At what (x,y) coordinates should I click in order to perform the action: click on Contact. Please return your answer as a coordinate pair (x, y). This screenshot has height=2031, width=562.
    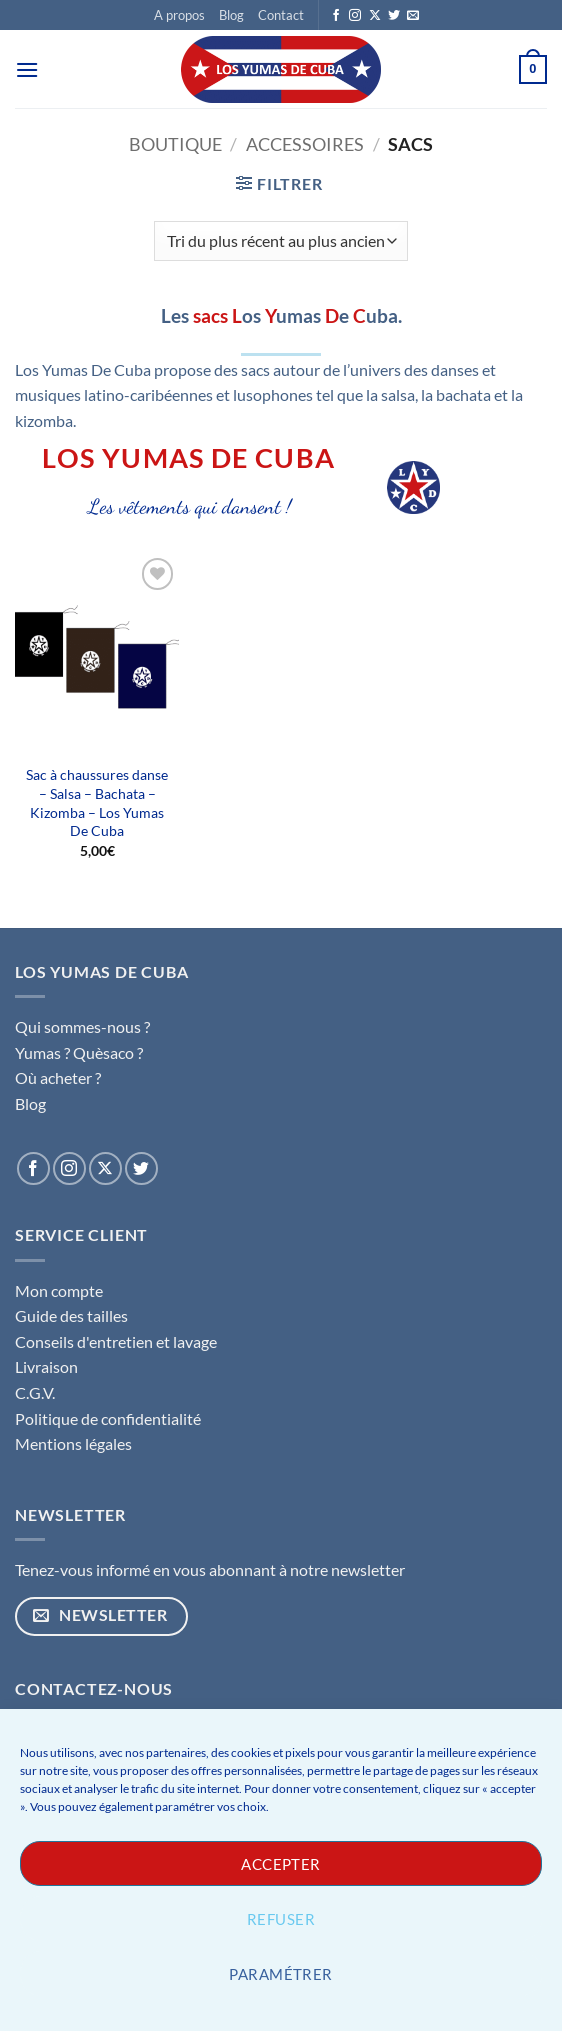
    Looking at the image, I should click on (281, 15).